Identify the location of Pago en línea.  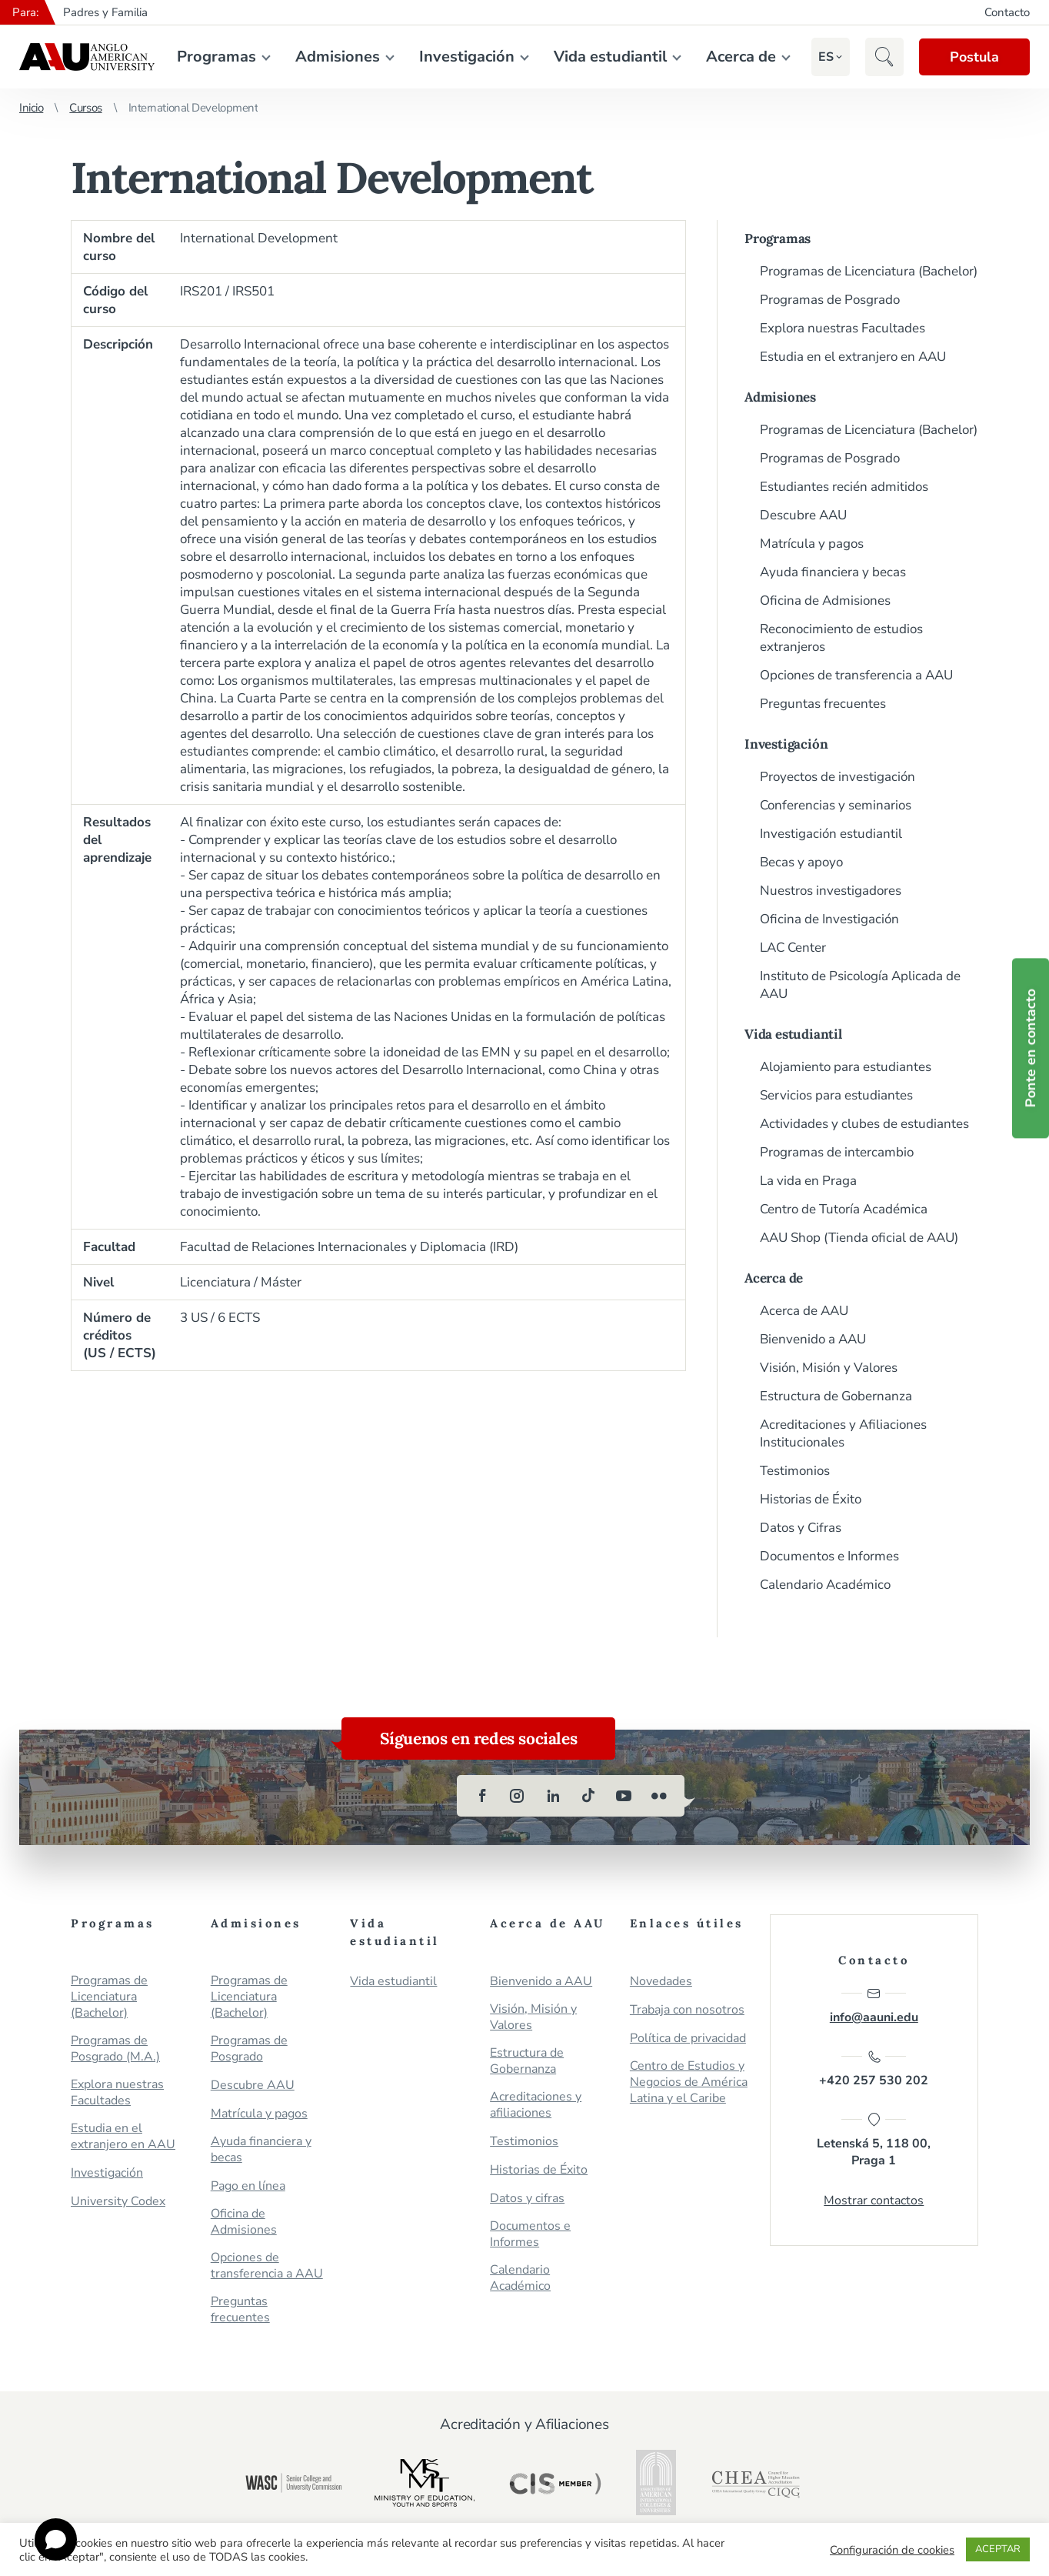
(248, 2186).